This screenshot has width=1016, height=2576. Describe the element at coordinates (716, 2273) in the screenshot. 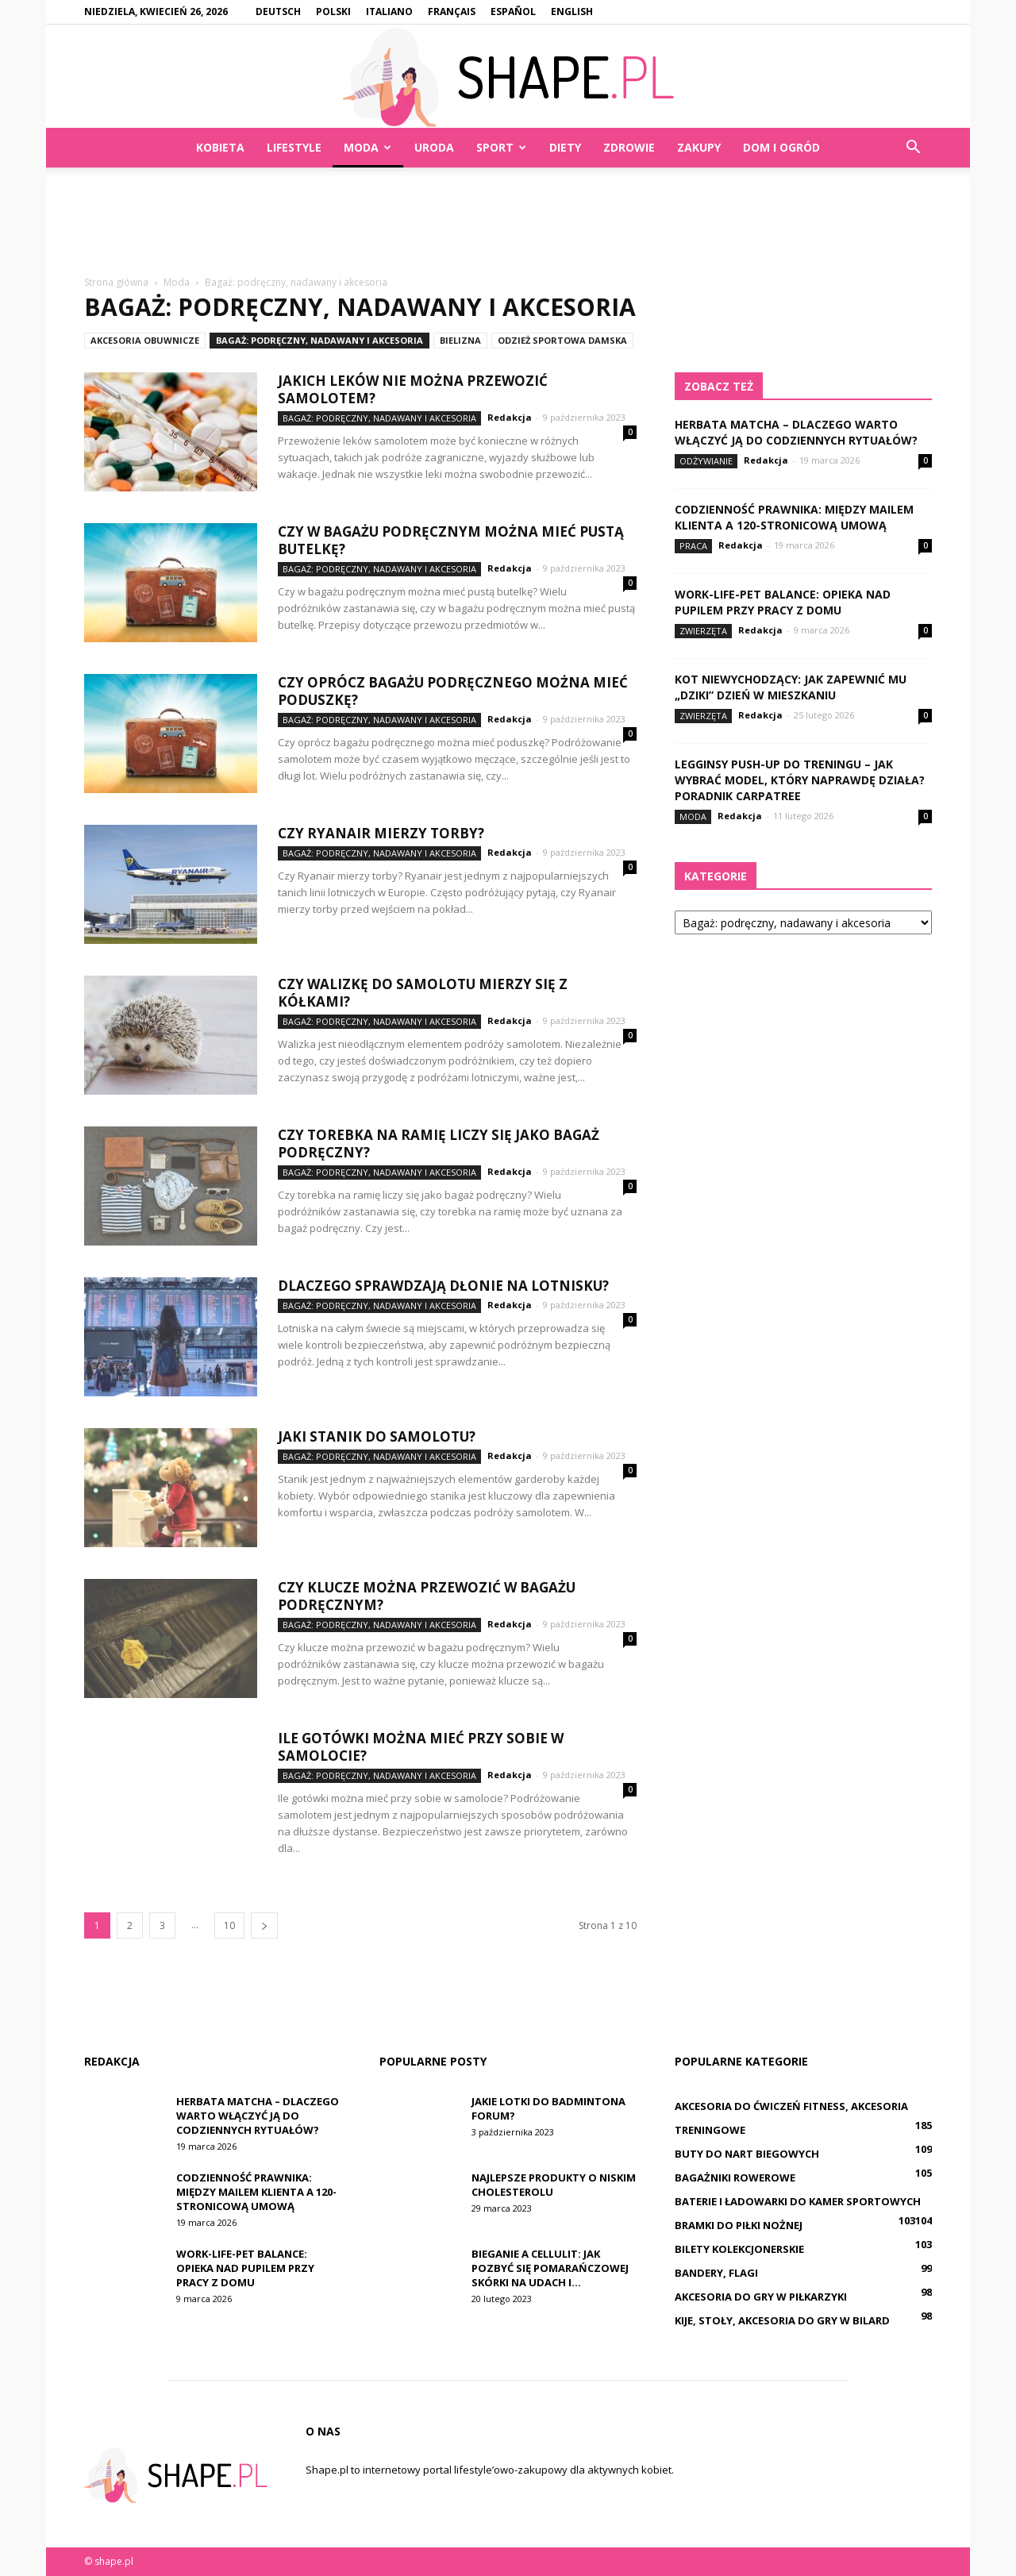

I see `Bandery, flagi` at that location.